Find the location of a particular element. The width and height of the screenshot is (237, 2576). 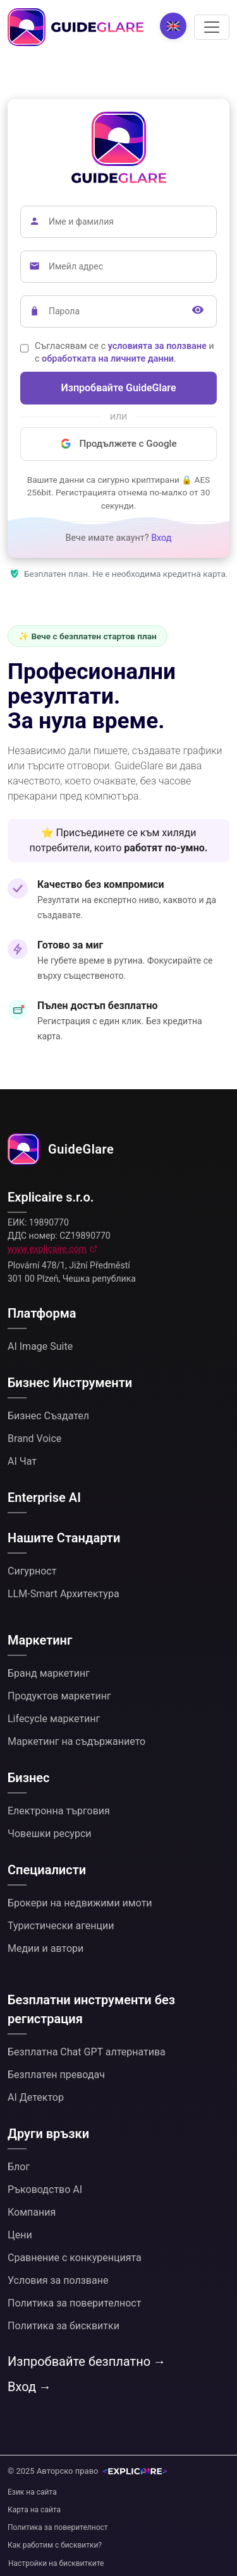

[Превключване на навигацията] is located at coordinates (211, 27).